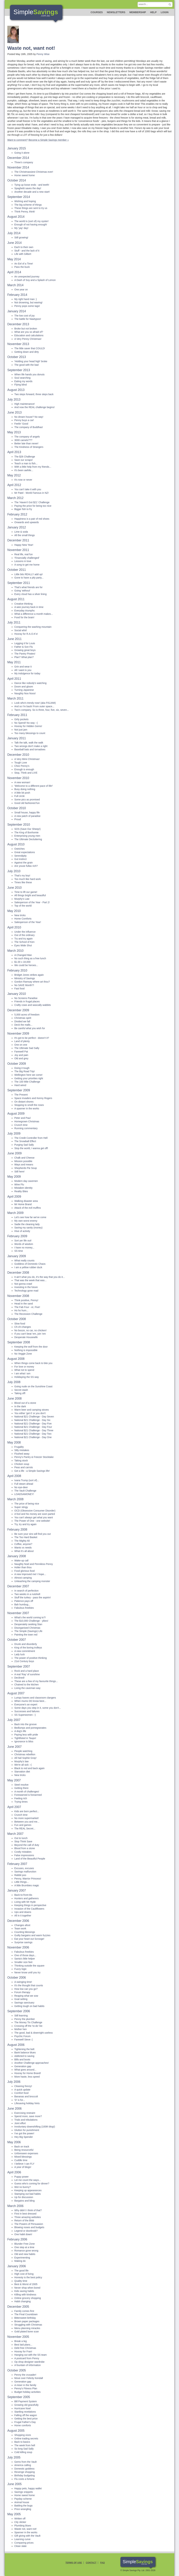 The image size is (179, 2576). I want to click on America calling, so click(22, 2465).